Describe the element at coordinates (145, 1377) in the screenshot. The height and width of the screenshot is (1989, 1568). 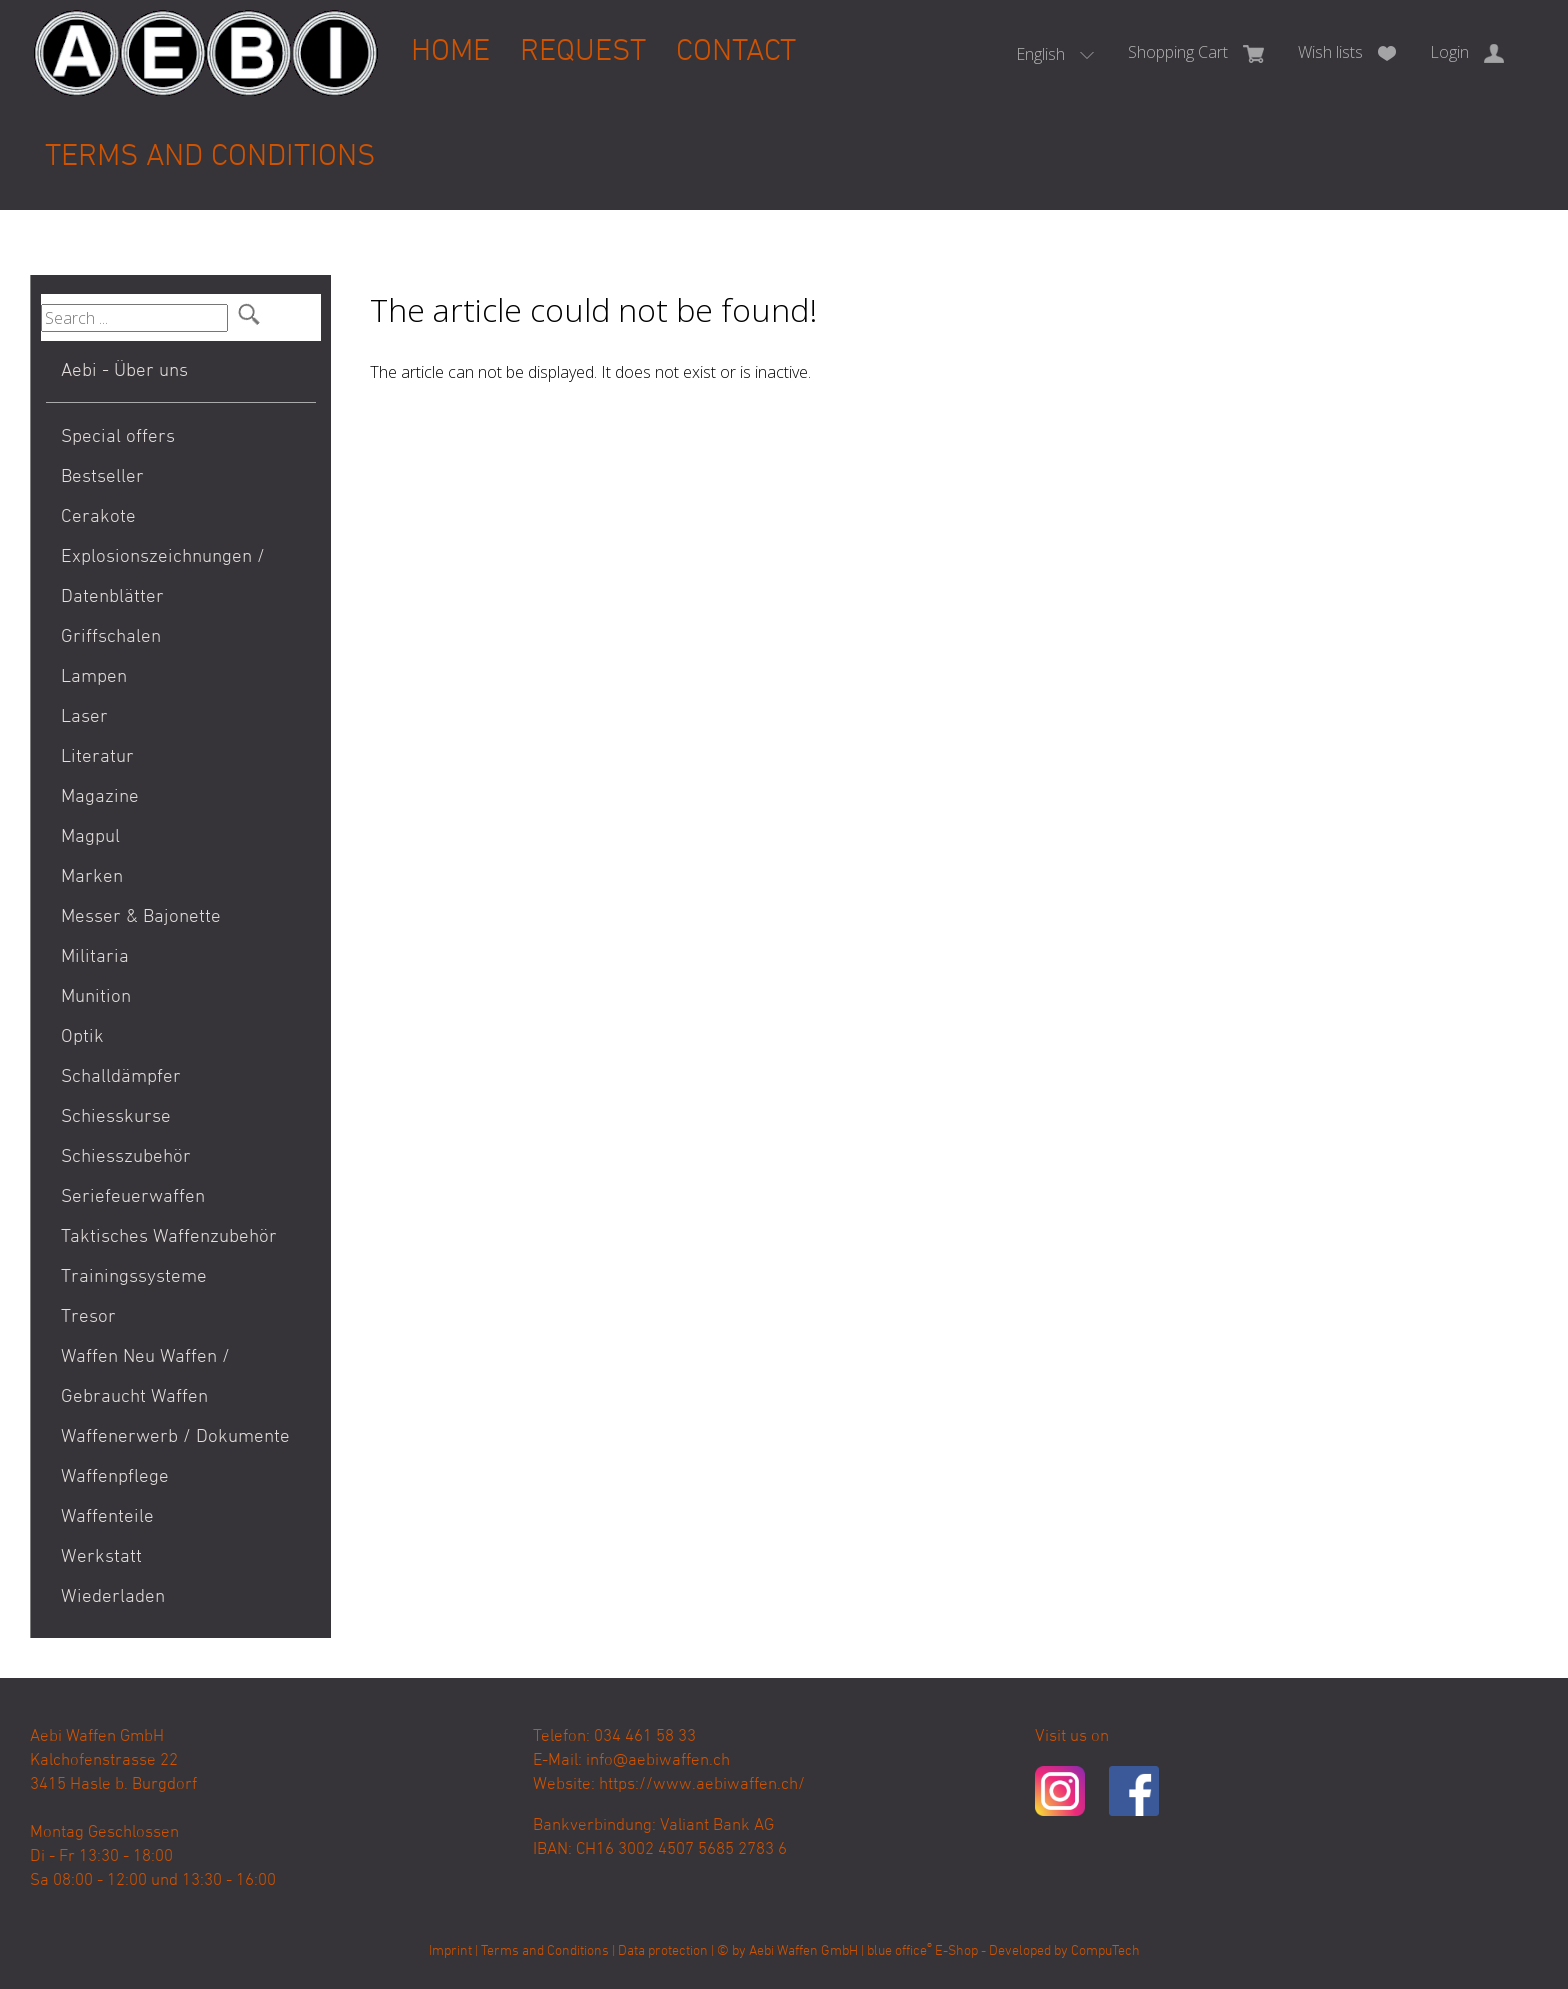
I see `Waffen Neu Waffen / Gebraucht Waffen` at that location.